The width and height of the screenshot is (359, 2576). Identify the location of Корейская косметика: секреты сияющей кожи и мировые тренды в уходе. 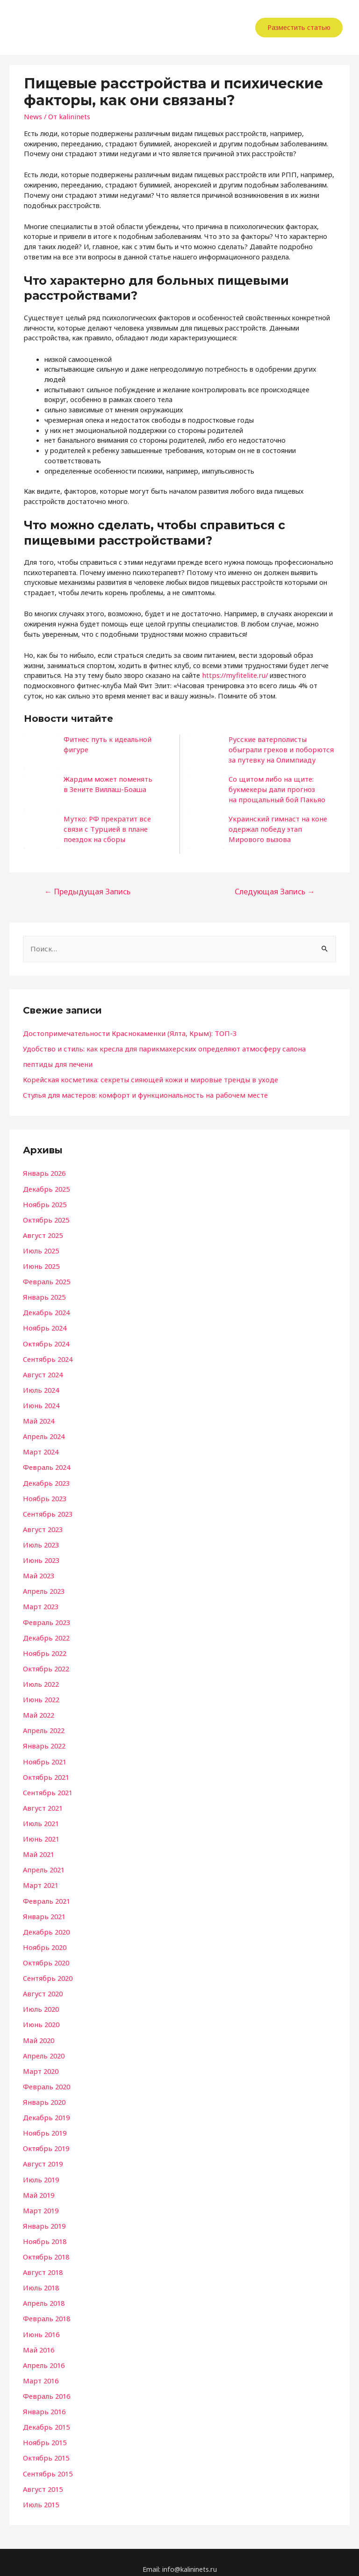
(142, 1078).